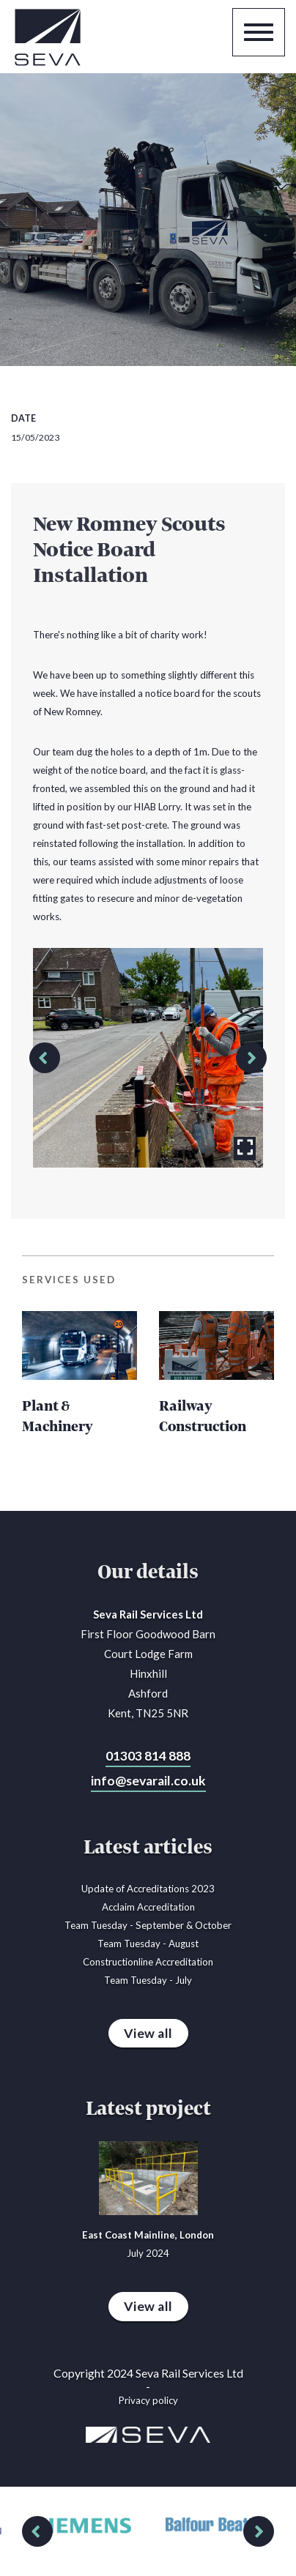 Image resolution: width=296 pixels, height=2576 pixels. Describe the element at coordinates (148, 1980) in the screenshot. I see `Team Tuesday - July` at that location.